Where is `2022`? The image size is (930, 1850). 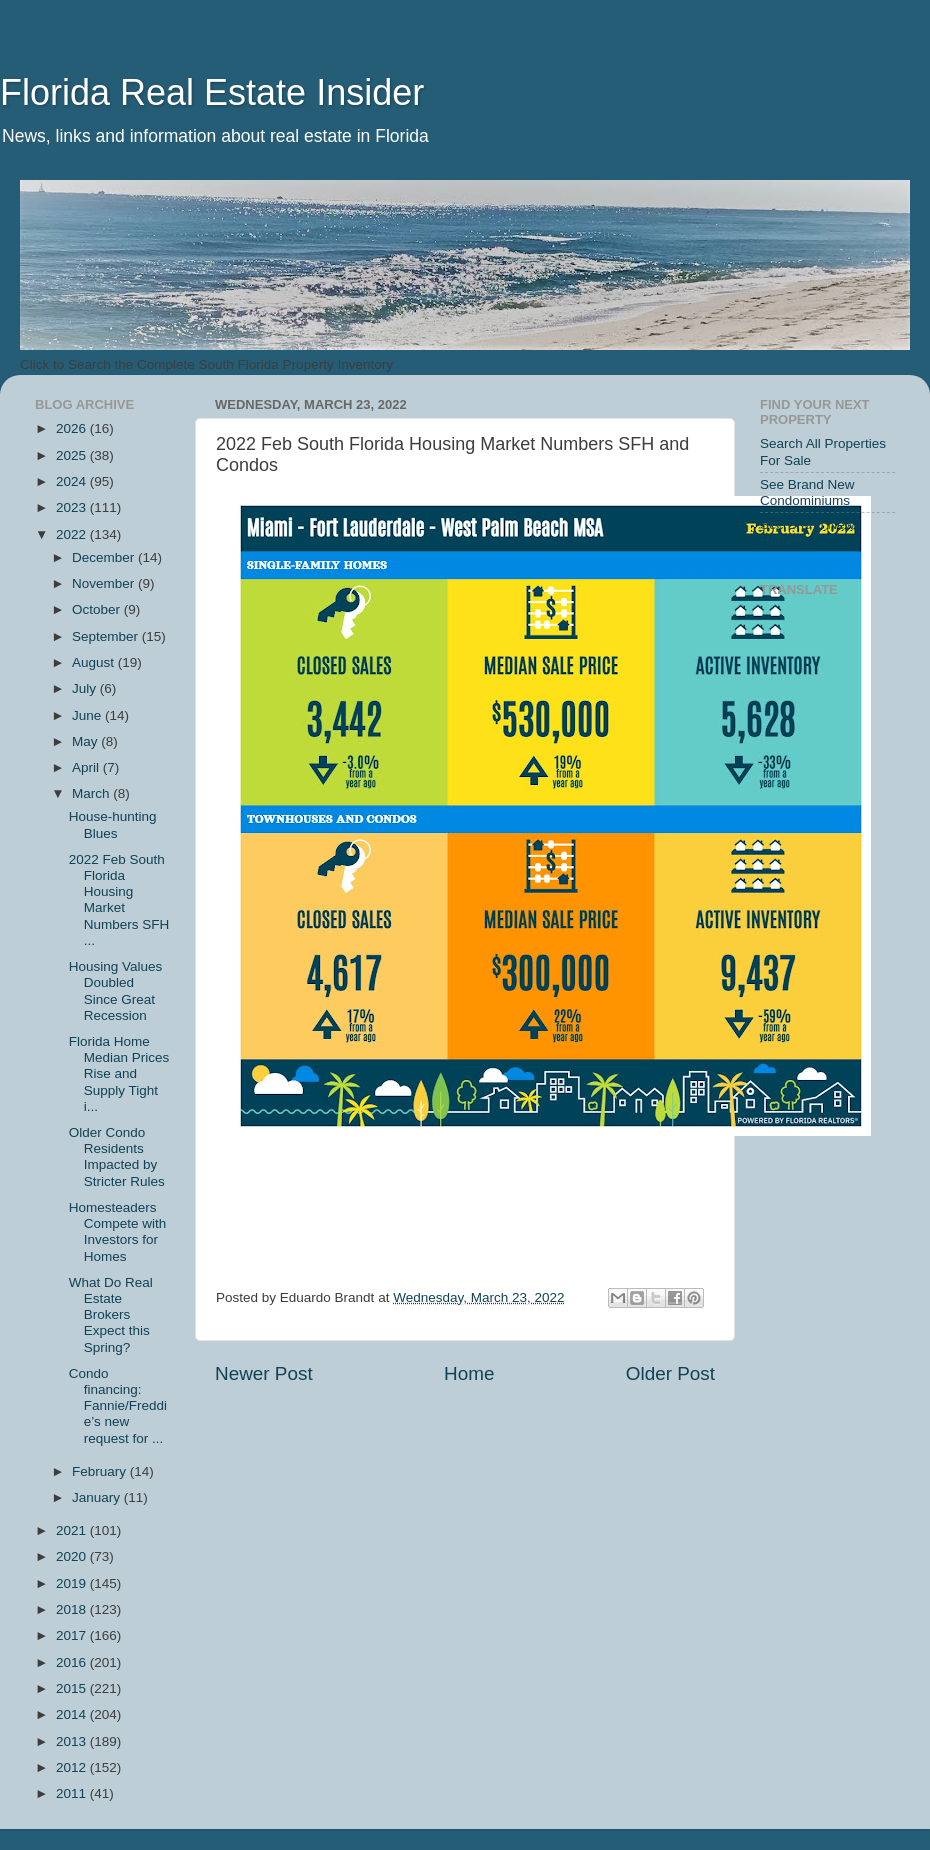 2022 is located at coordinates (73, 534).